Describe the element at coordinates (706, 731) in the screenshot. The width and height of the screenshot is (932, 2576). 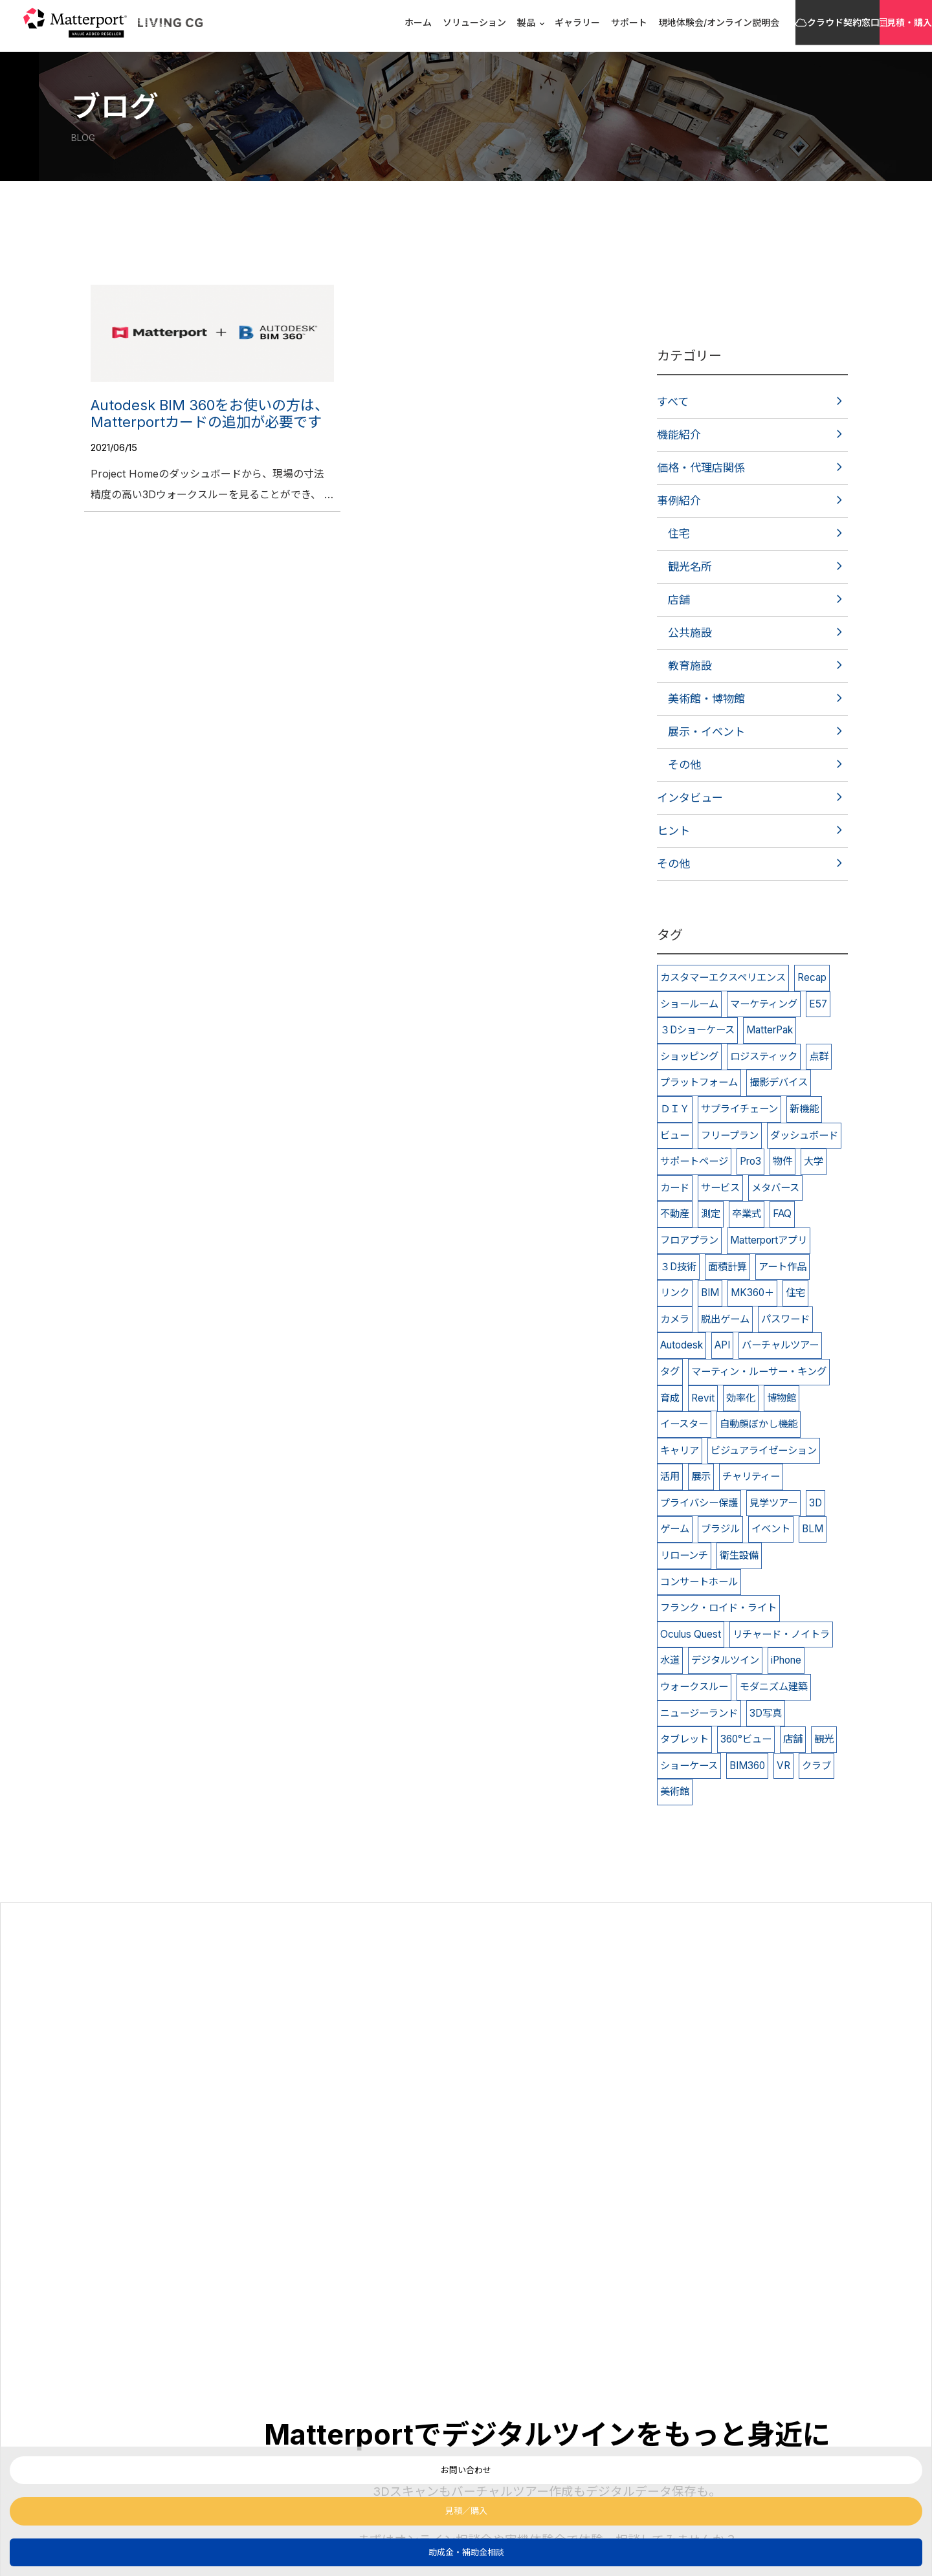
I see `展示・イベント` at that location.